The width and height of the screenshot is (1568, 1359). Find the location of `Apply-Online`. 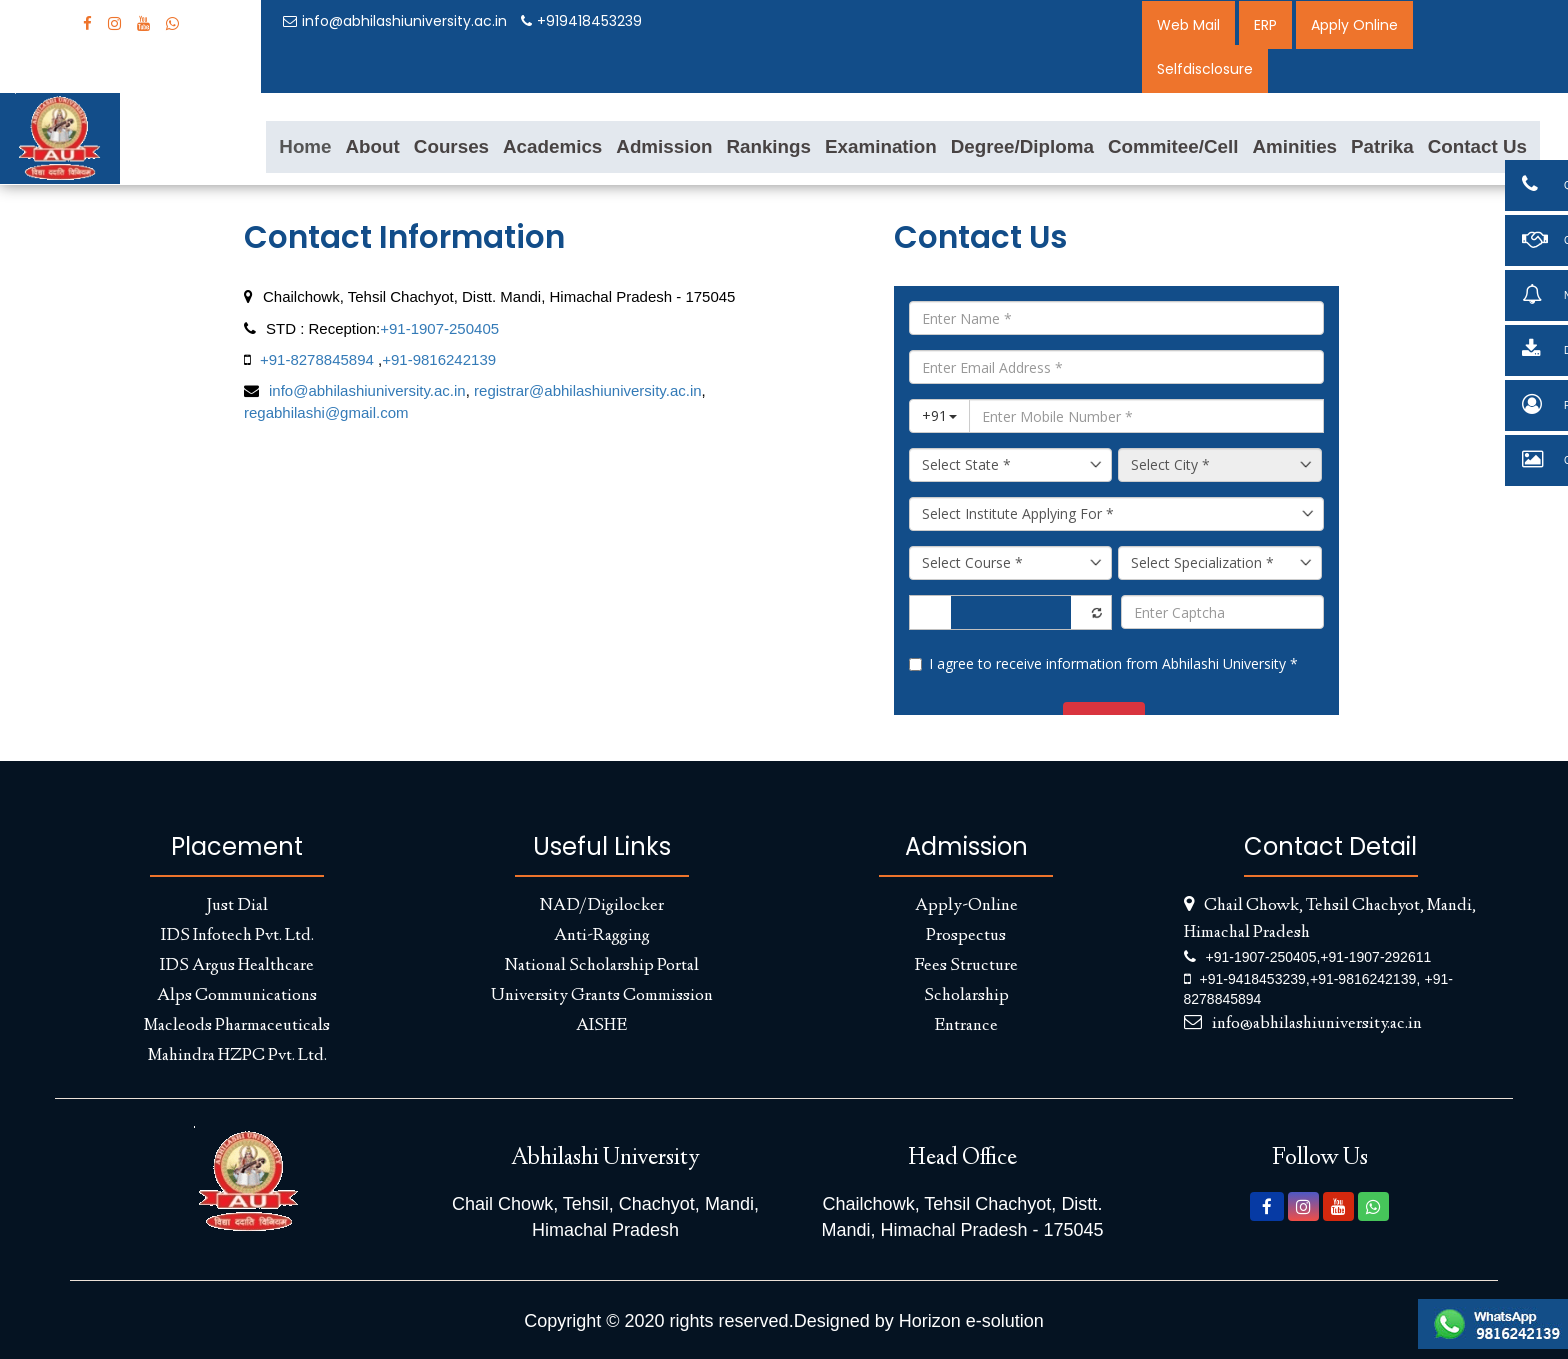

Apply-Online is located at coordinates (966, 906).